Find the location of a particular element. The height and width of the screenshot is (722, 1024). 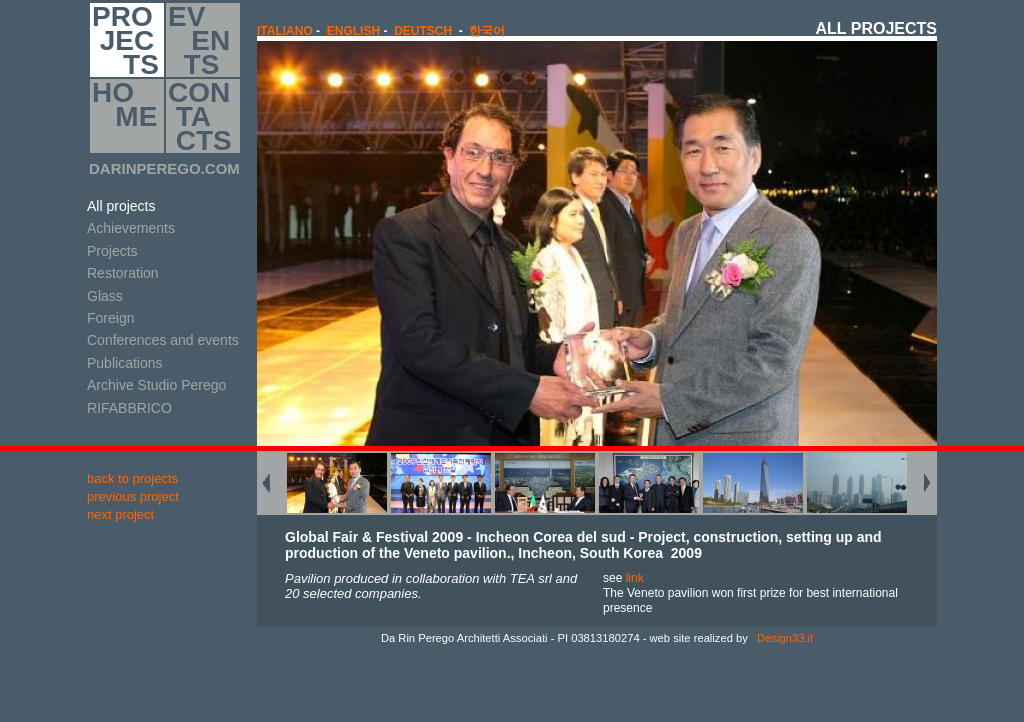

EV EN TS is located at coordinates (199, 40).